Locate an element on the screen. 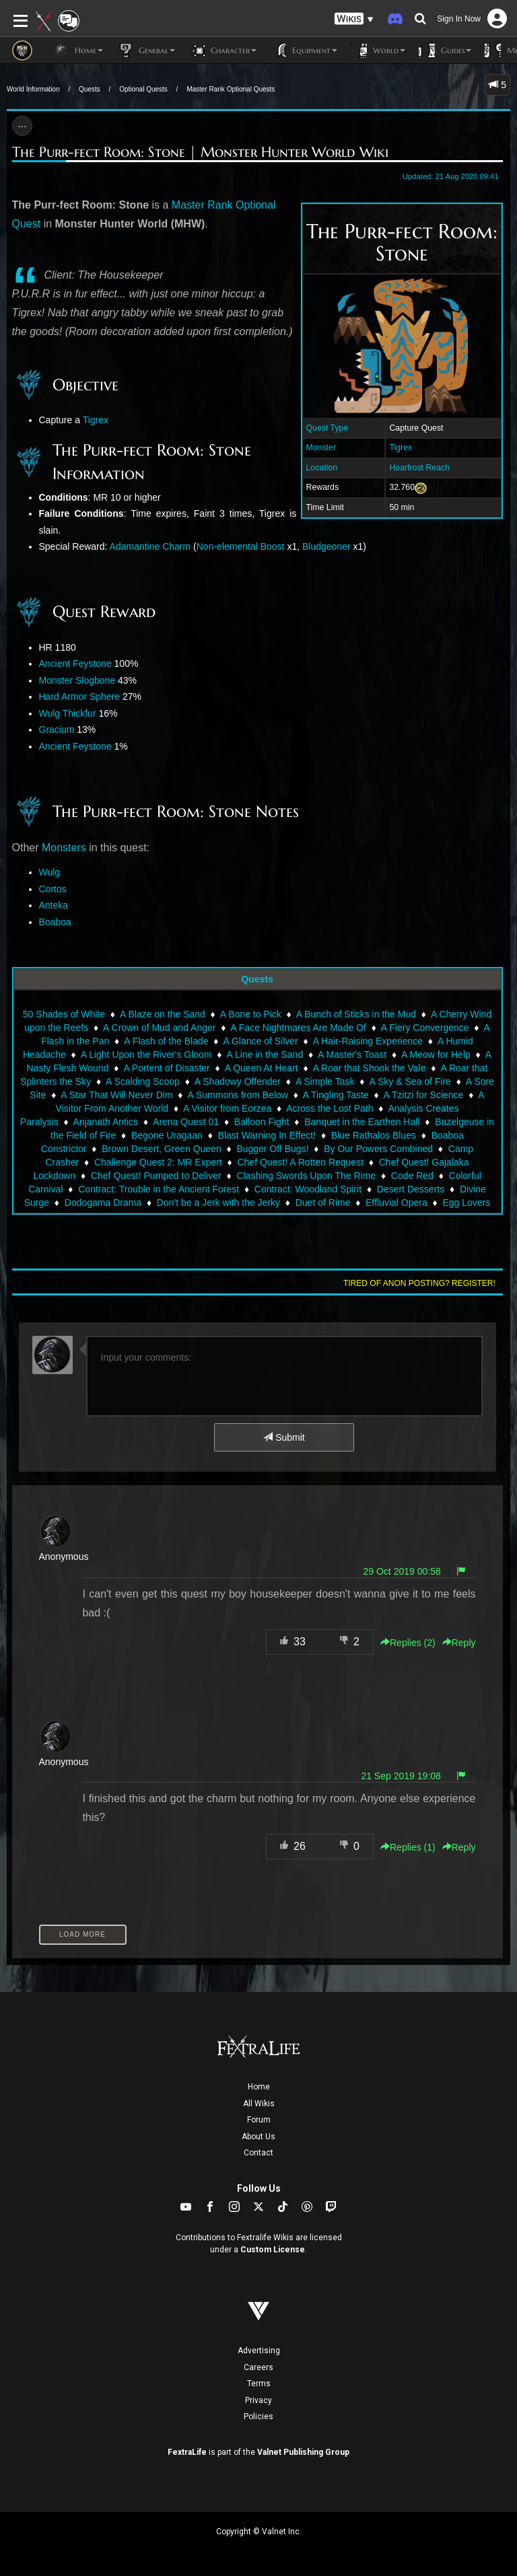 This screenshot has height=2576, width=517. Careers is located at coordinates (258, 2367).